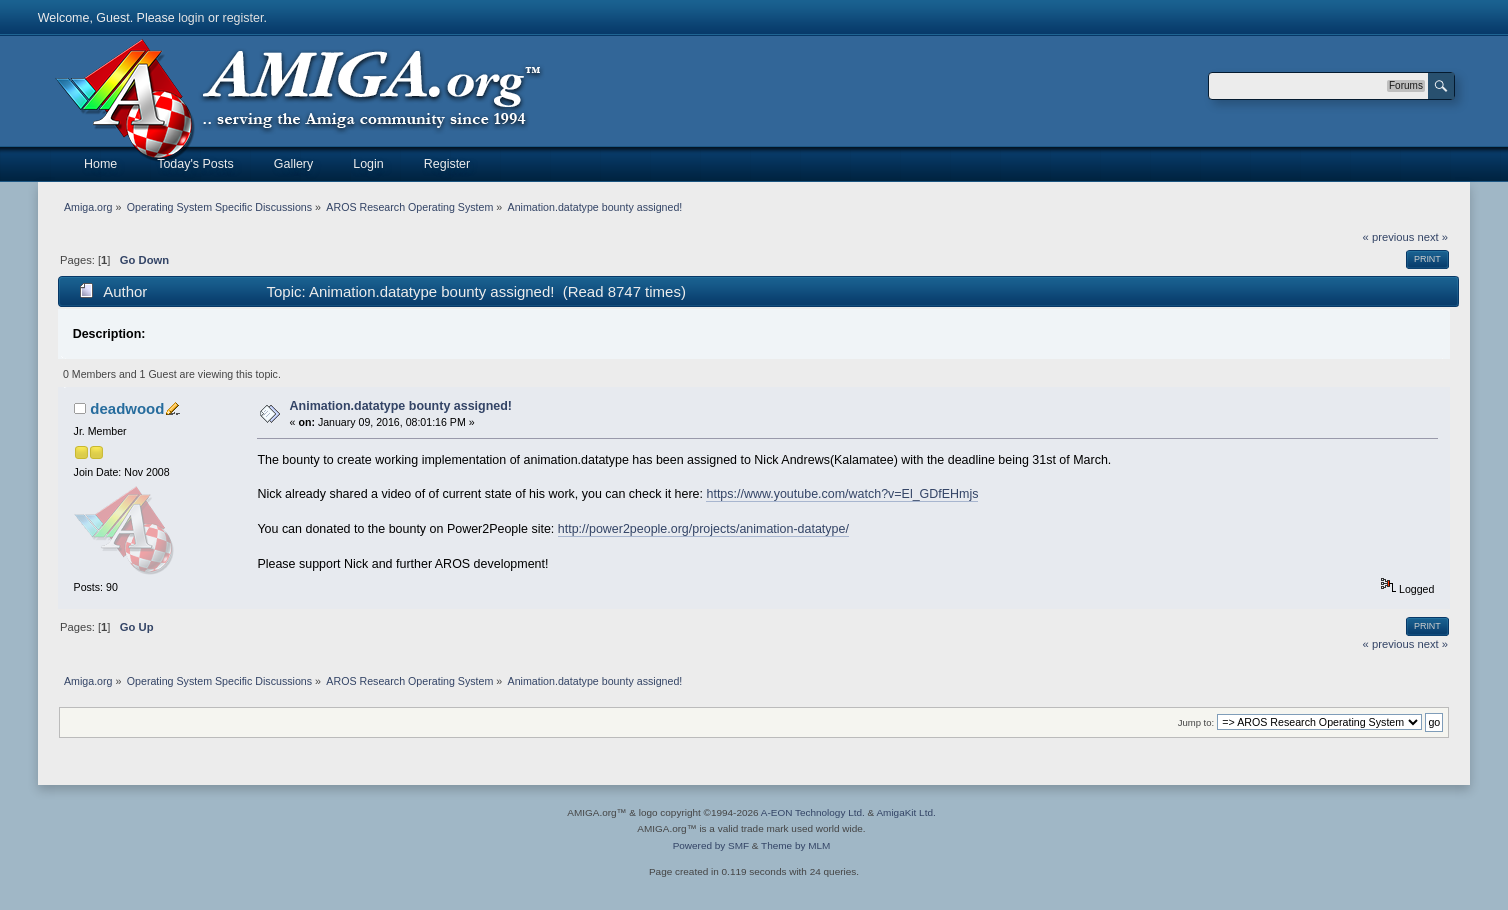 The width and height of the screenshot is (1508, 910). Describe the element at coordinates (127, 408) in the screenshot. I see `deadwood` at that location.